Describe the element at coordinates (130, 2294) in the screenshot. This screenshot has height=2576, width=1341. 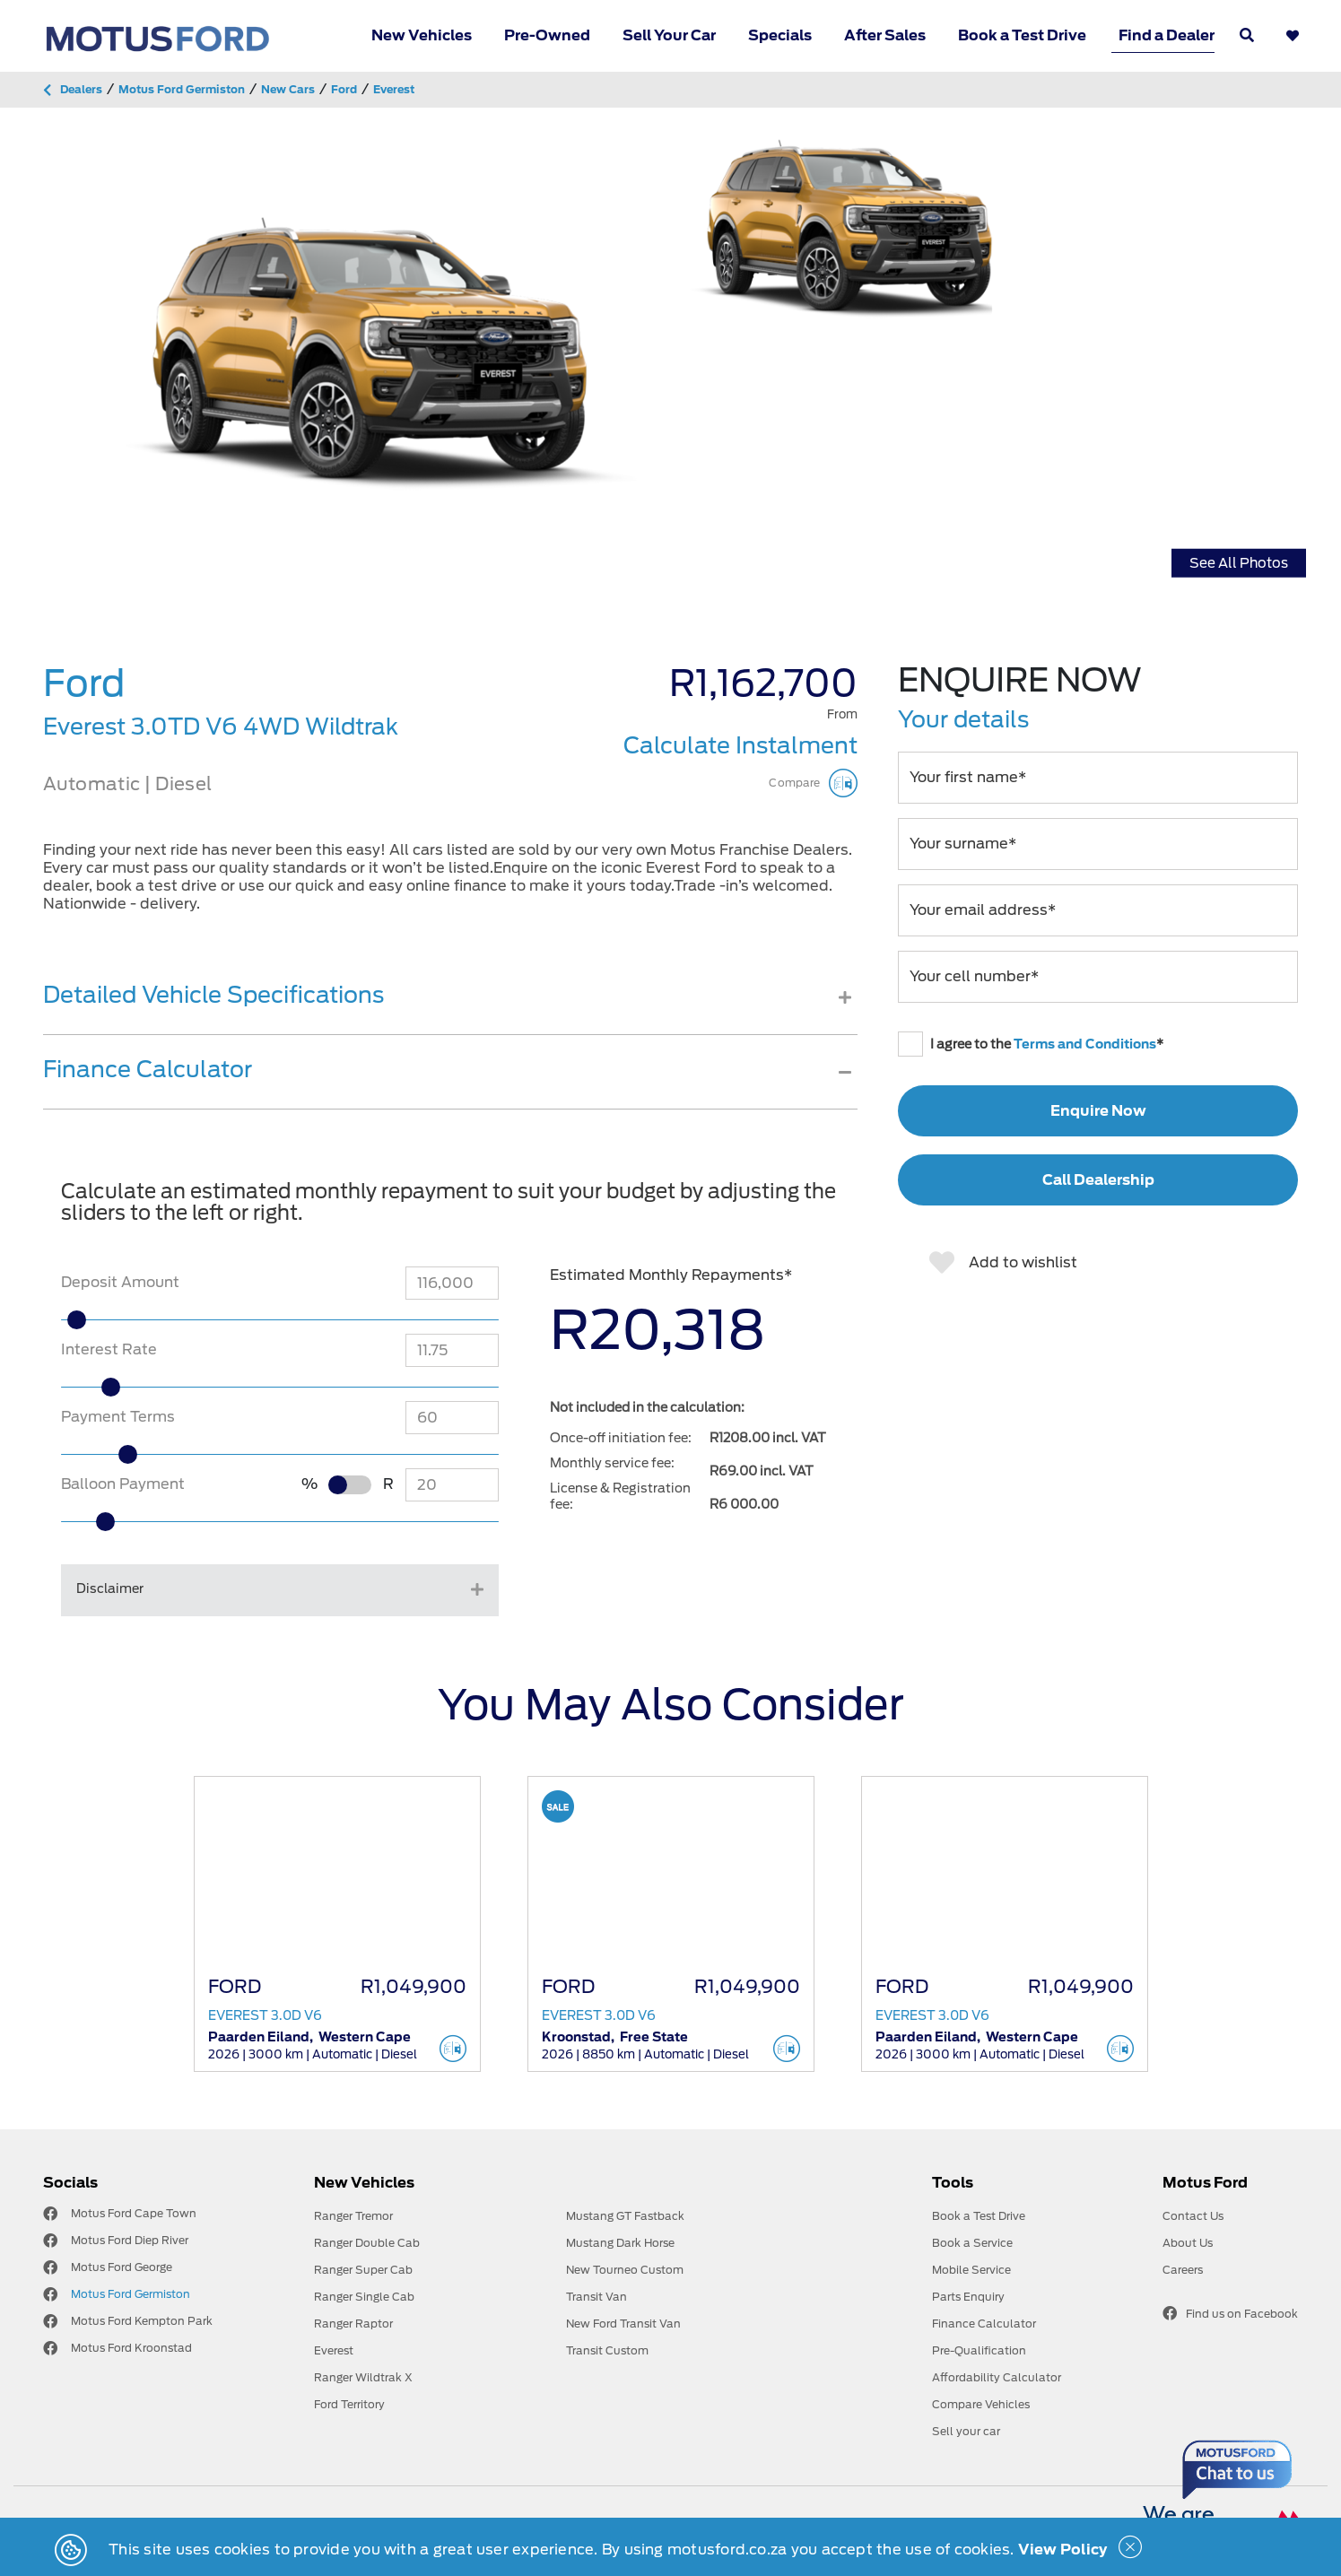
I see `Motus Ford Germiston` at that location.